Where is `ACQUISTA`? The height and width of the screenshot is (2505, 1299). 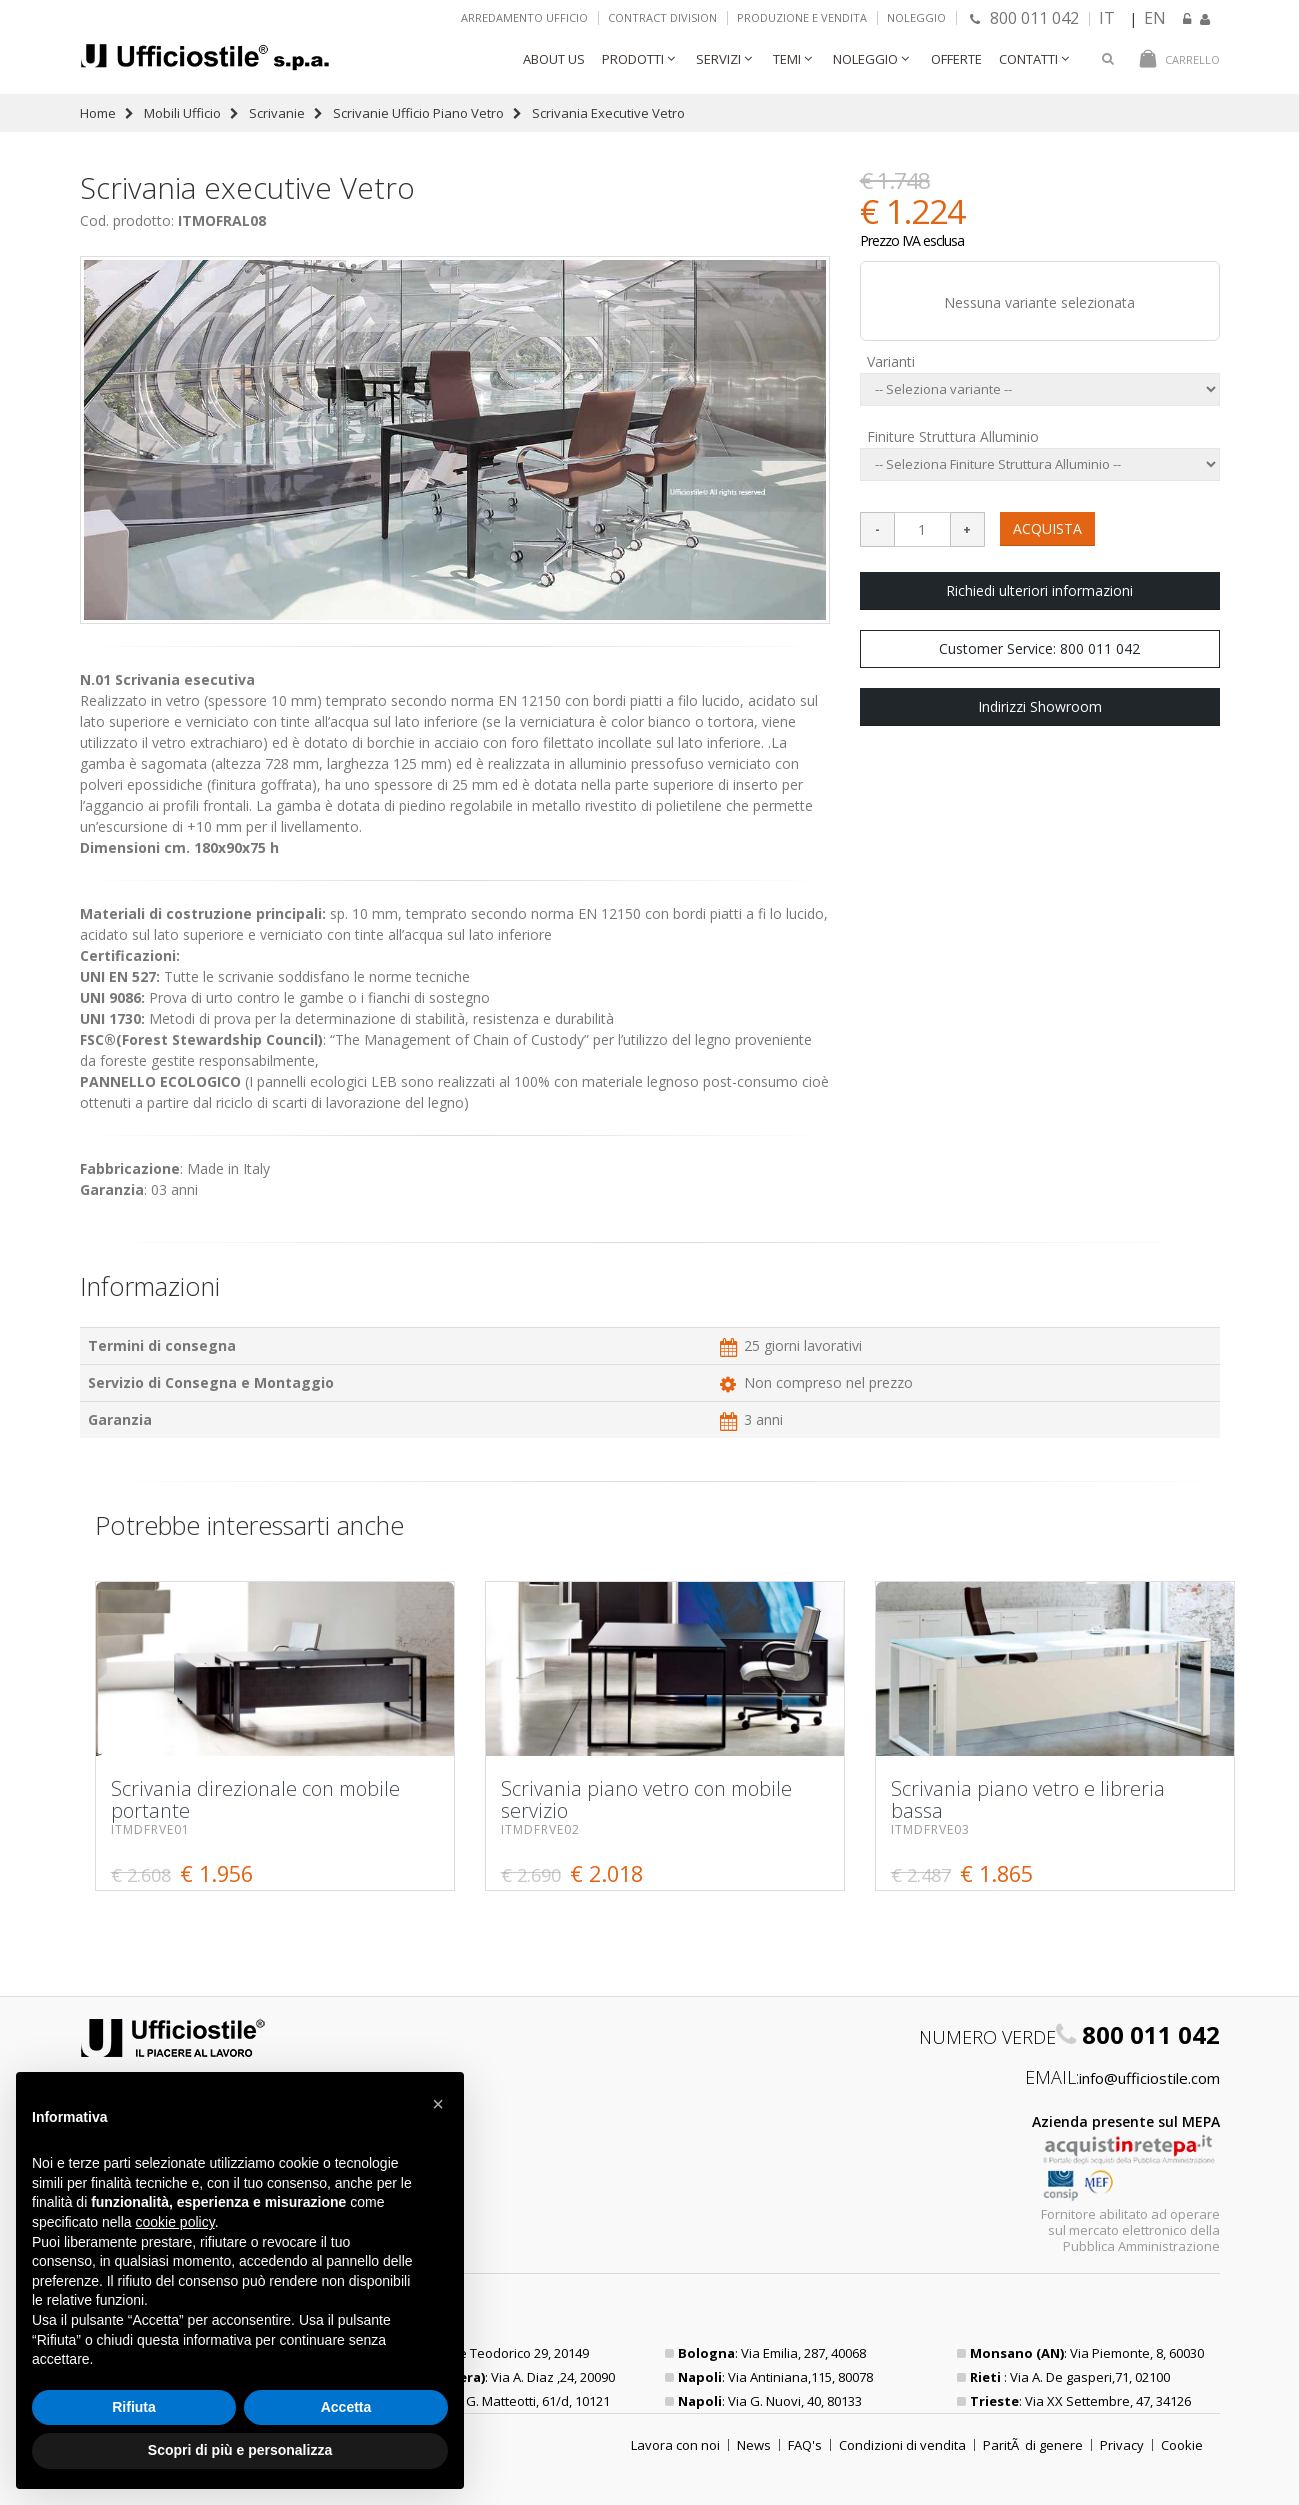
ACQUISTA is located at coordinates (1047, 528).